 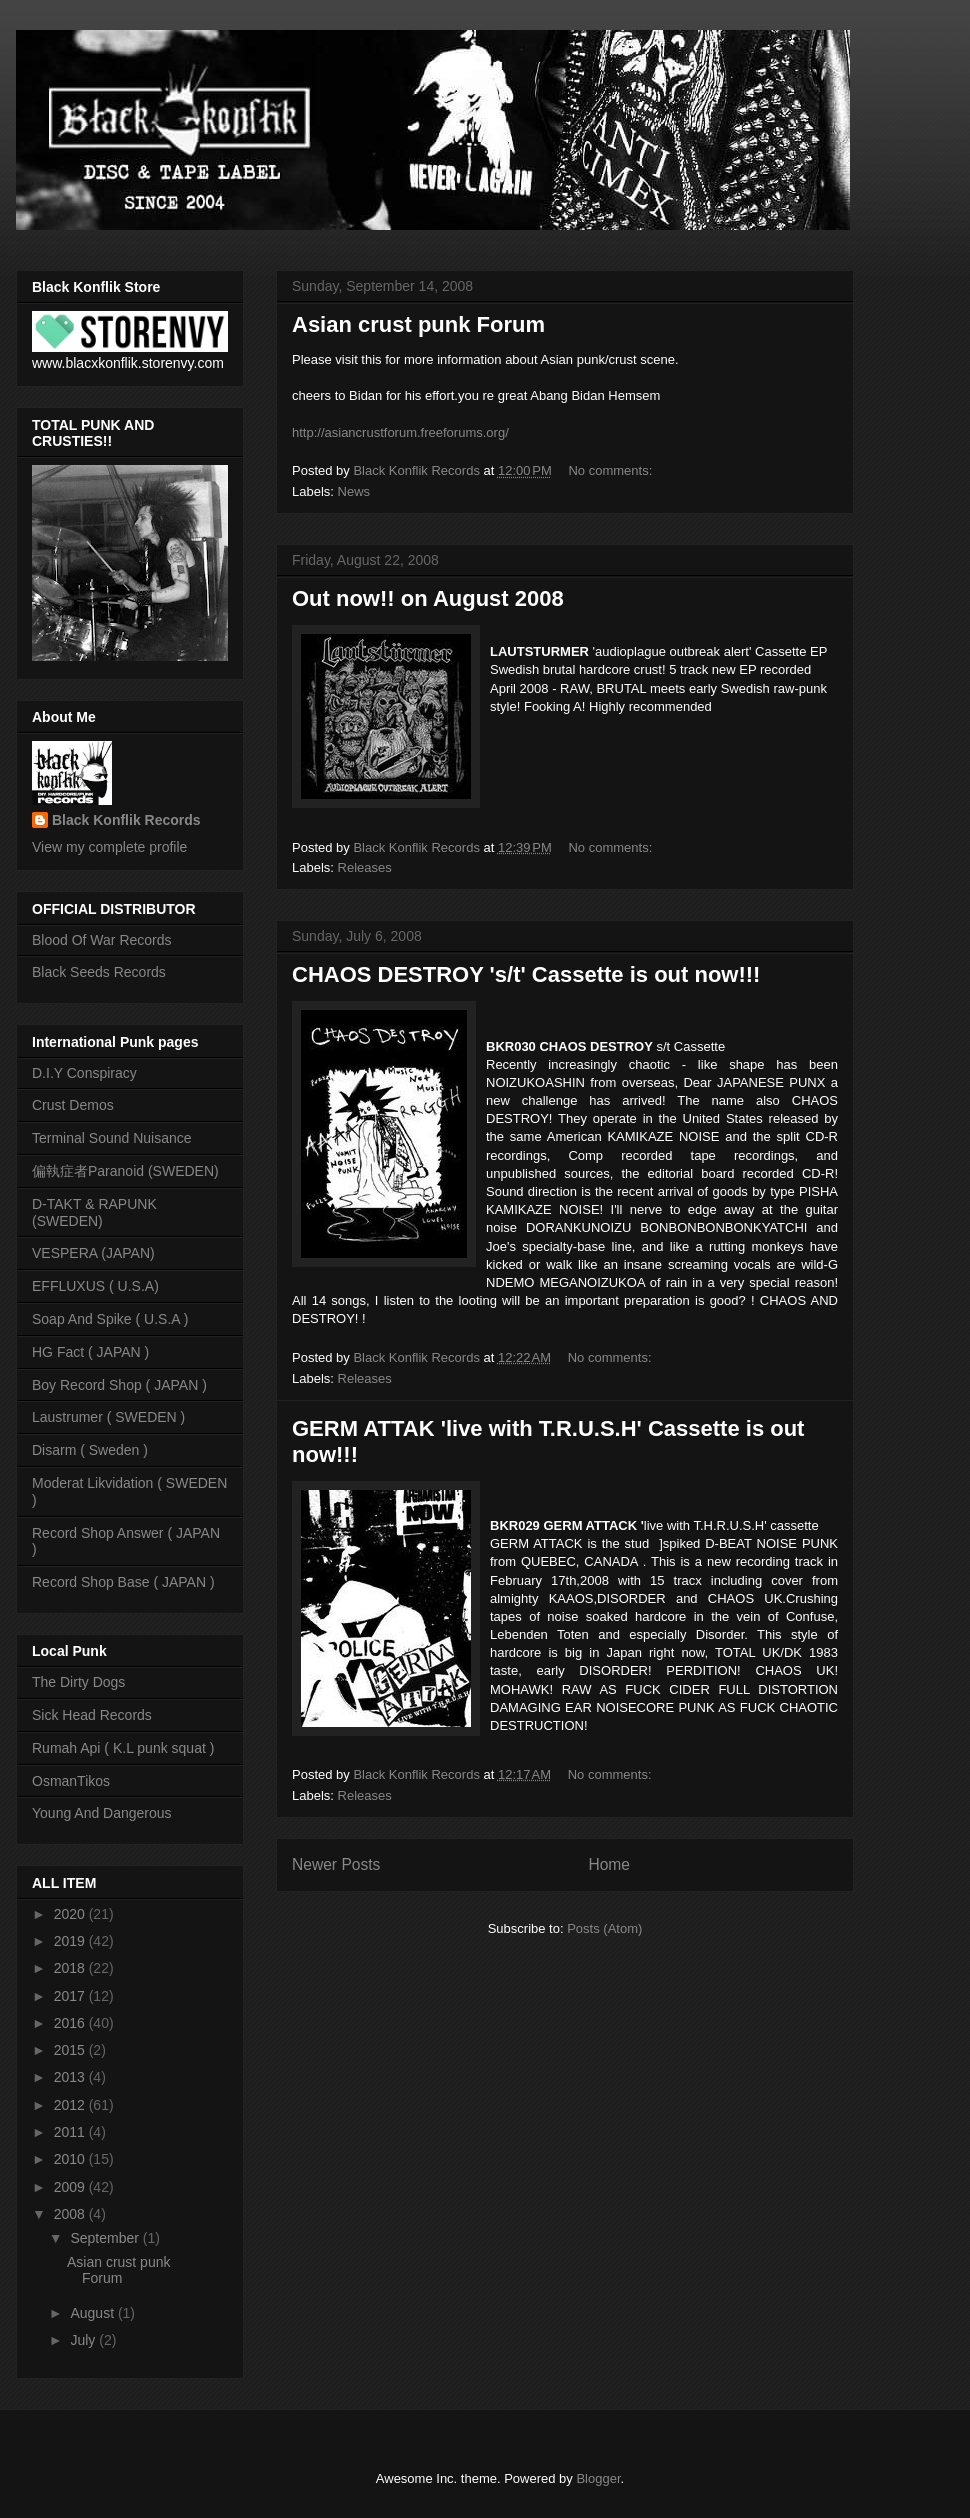 What do you see at coordinates (90, 1352) in the screenshot?
I see `HG Fact ( JAPAN )` at bounding box center [90, 1352].